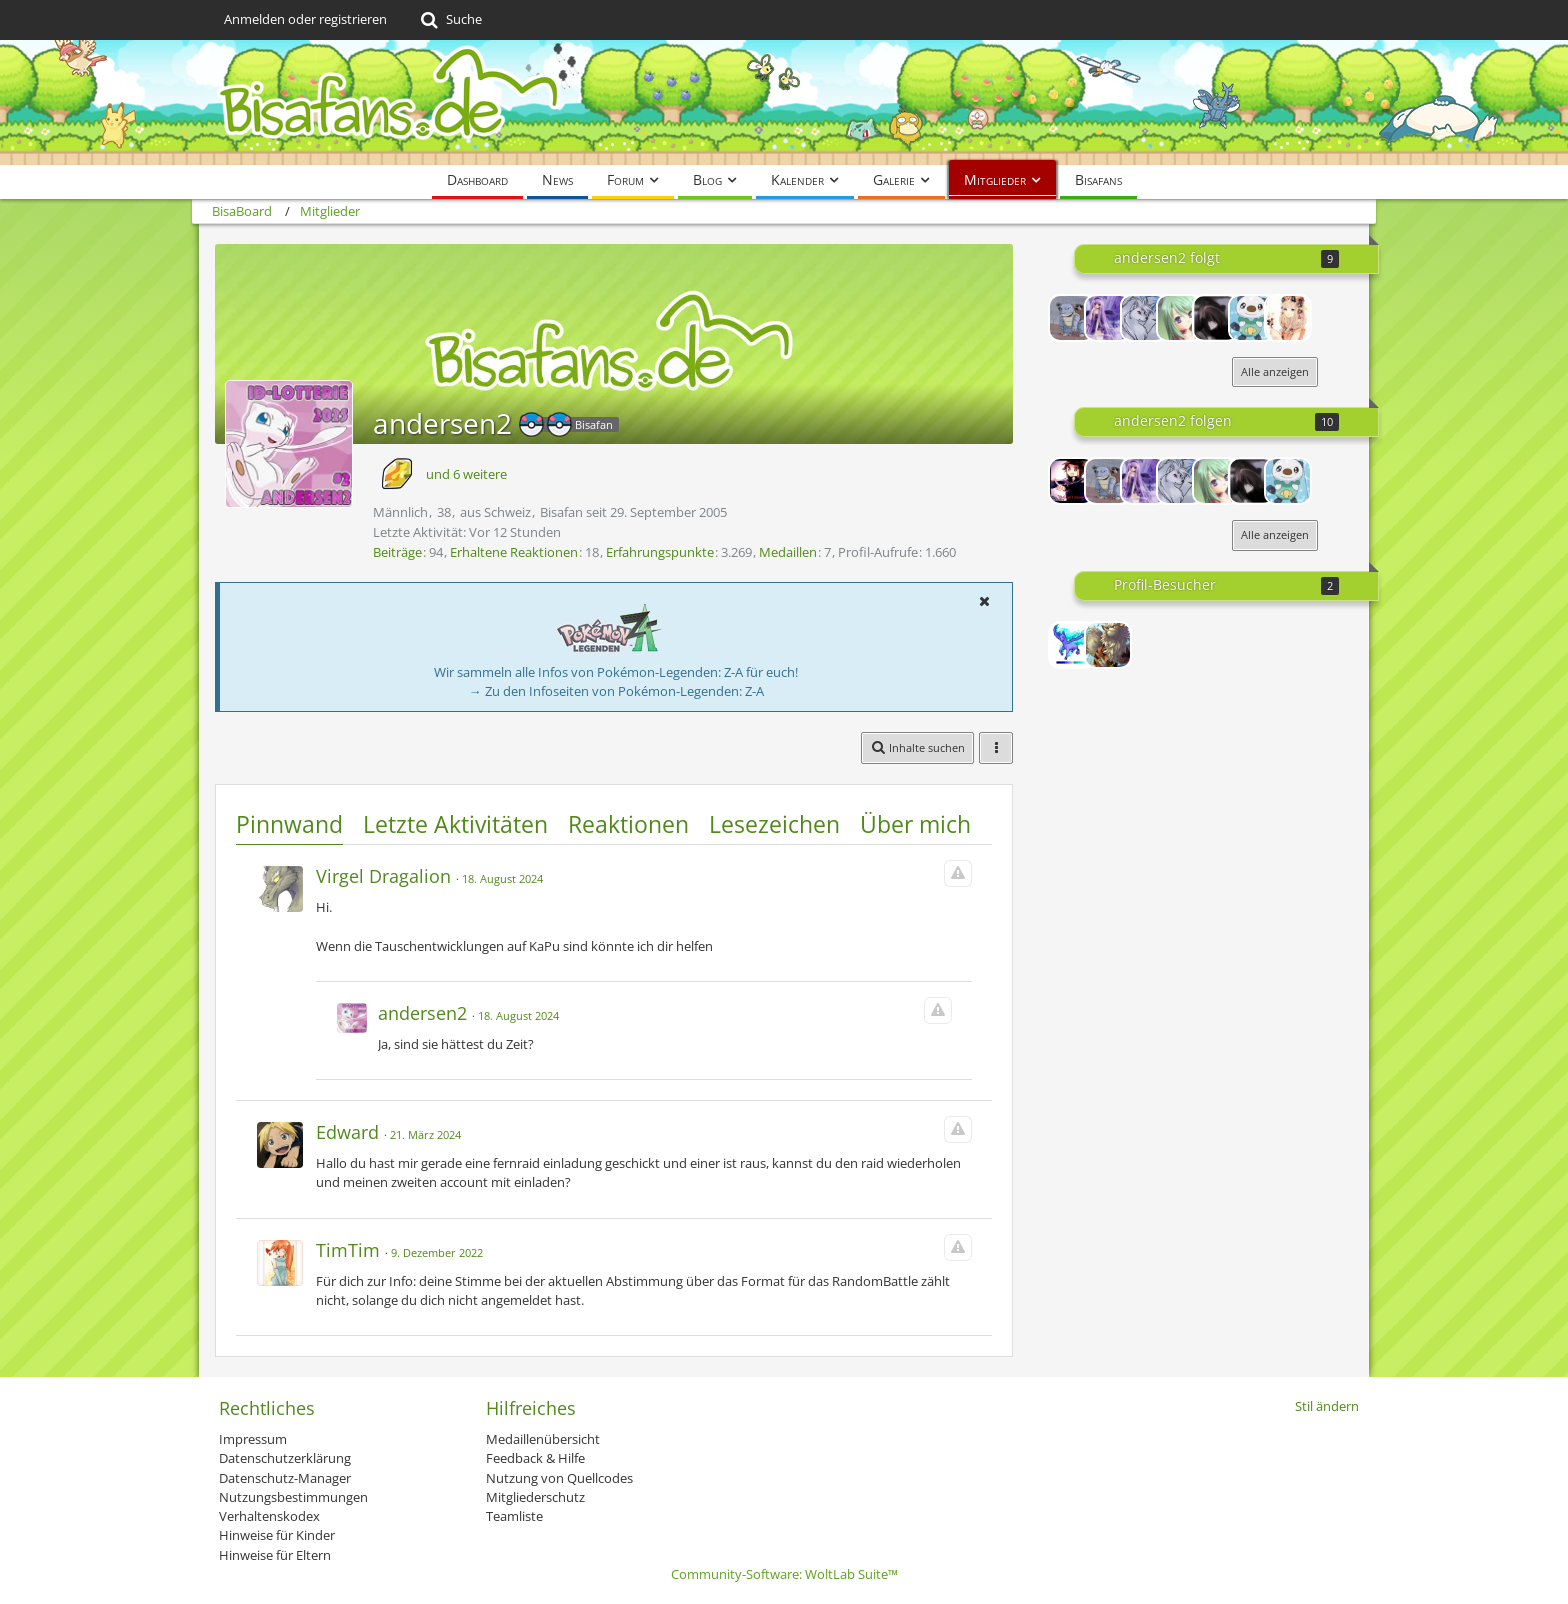 This screenshot has width=1568, height=1604. What do you see at coordinates (915, 824) in the screenshot?
I see `Über mich` at bounding box center [915, 824].